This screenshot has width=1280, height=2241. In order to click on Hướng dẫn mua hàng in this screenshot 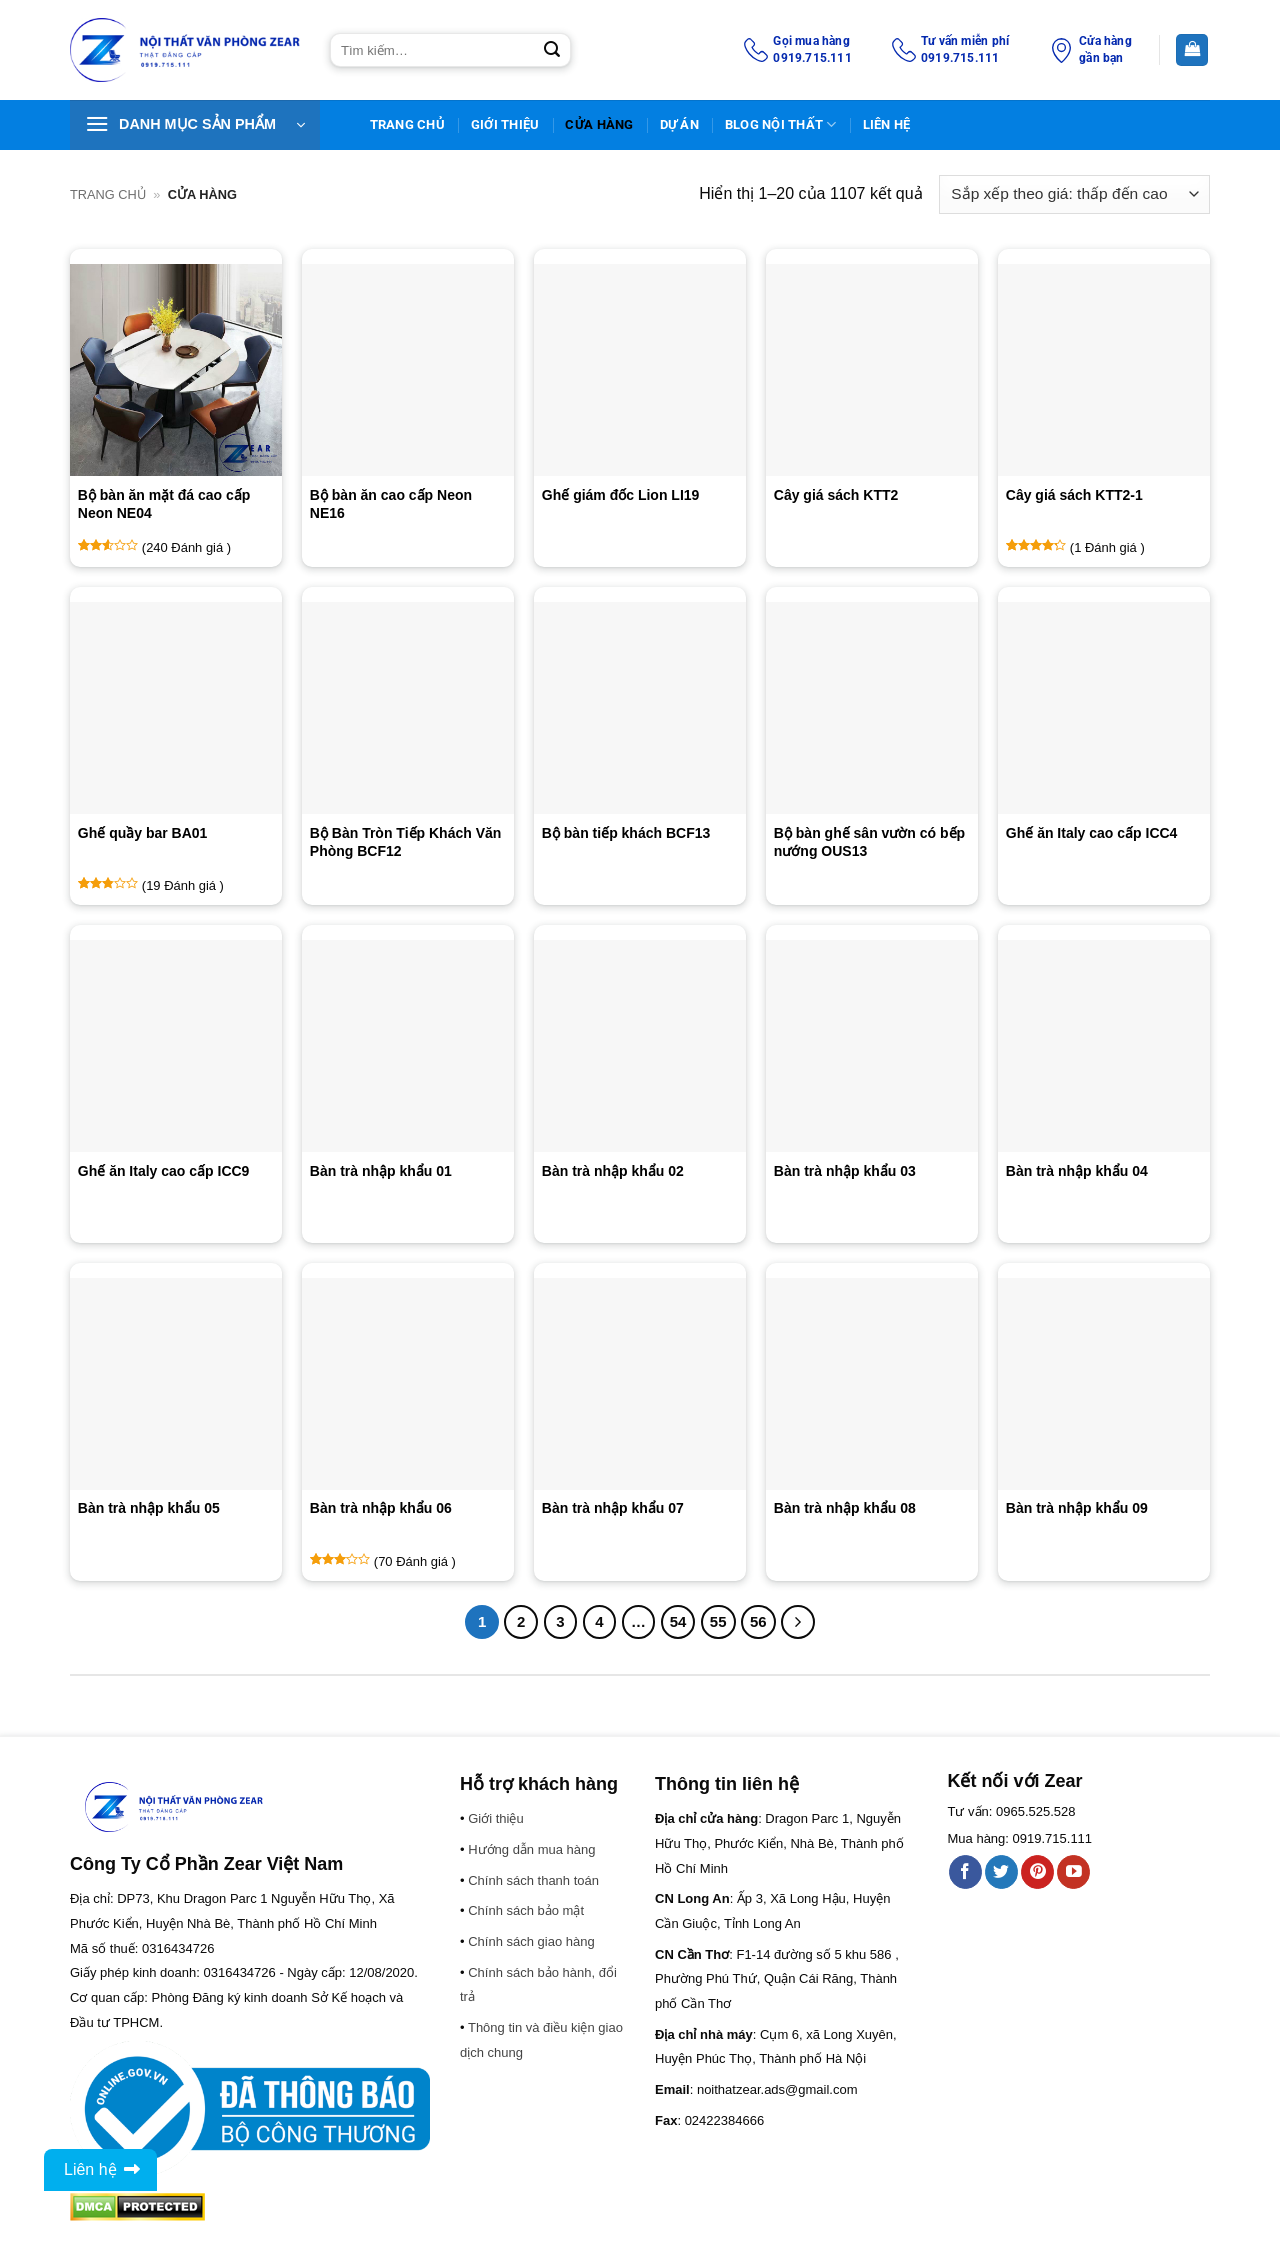, I will do `click(531, 1849)`.